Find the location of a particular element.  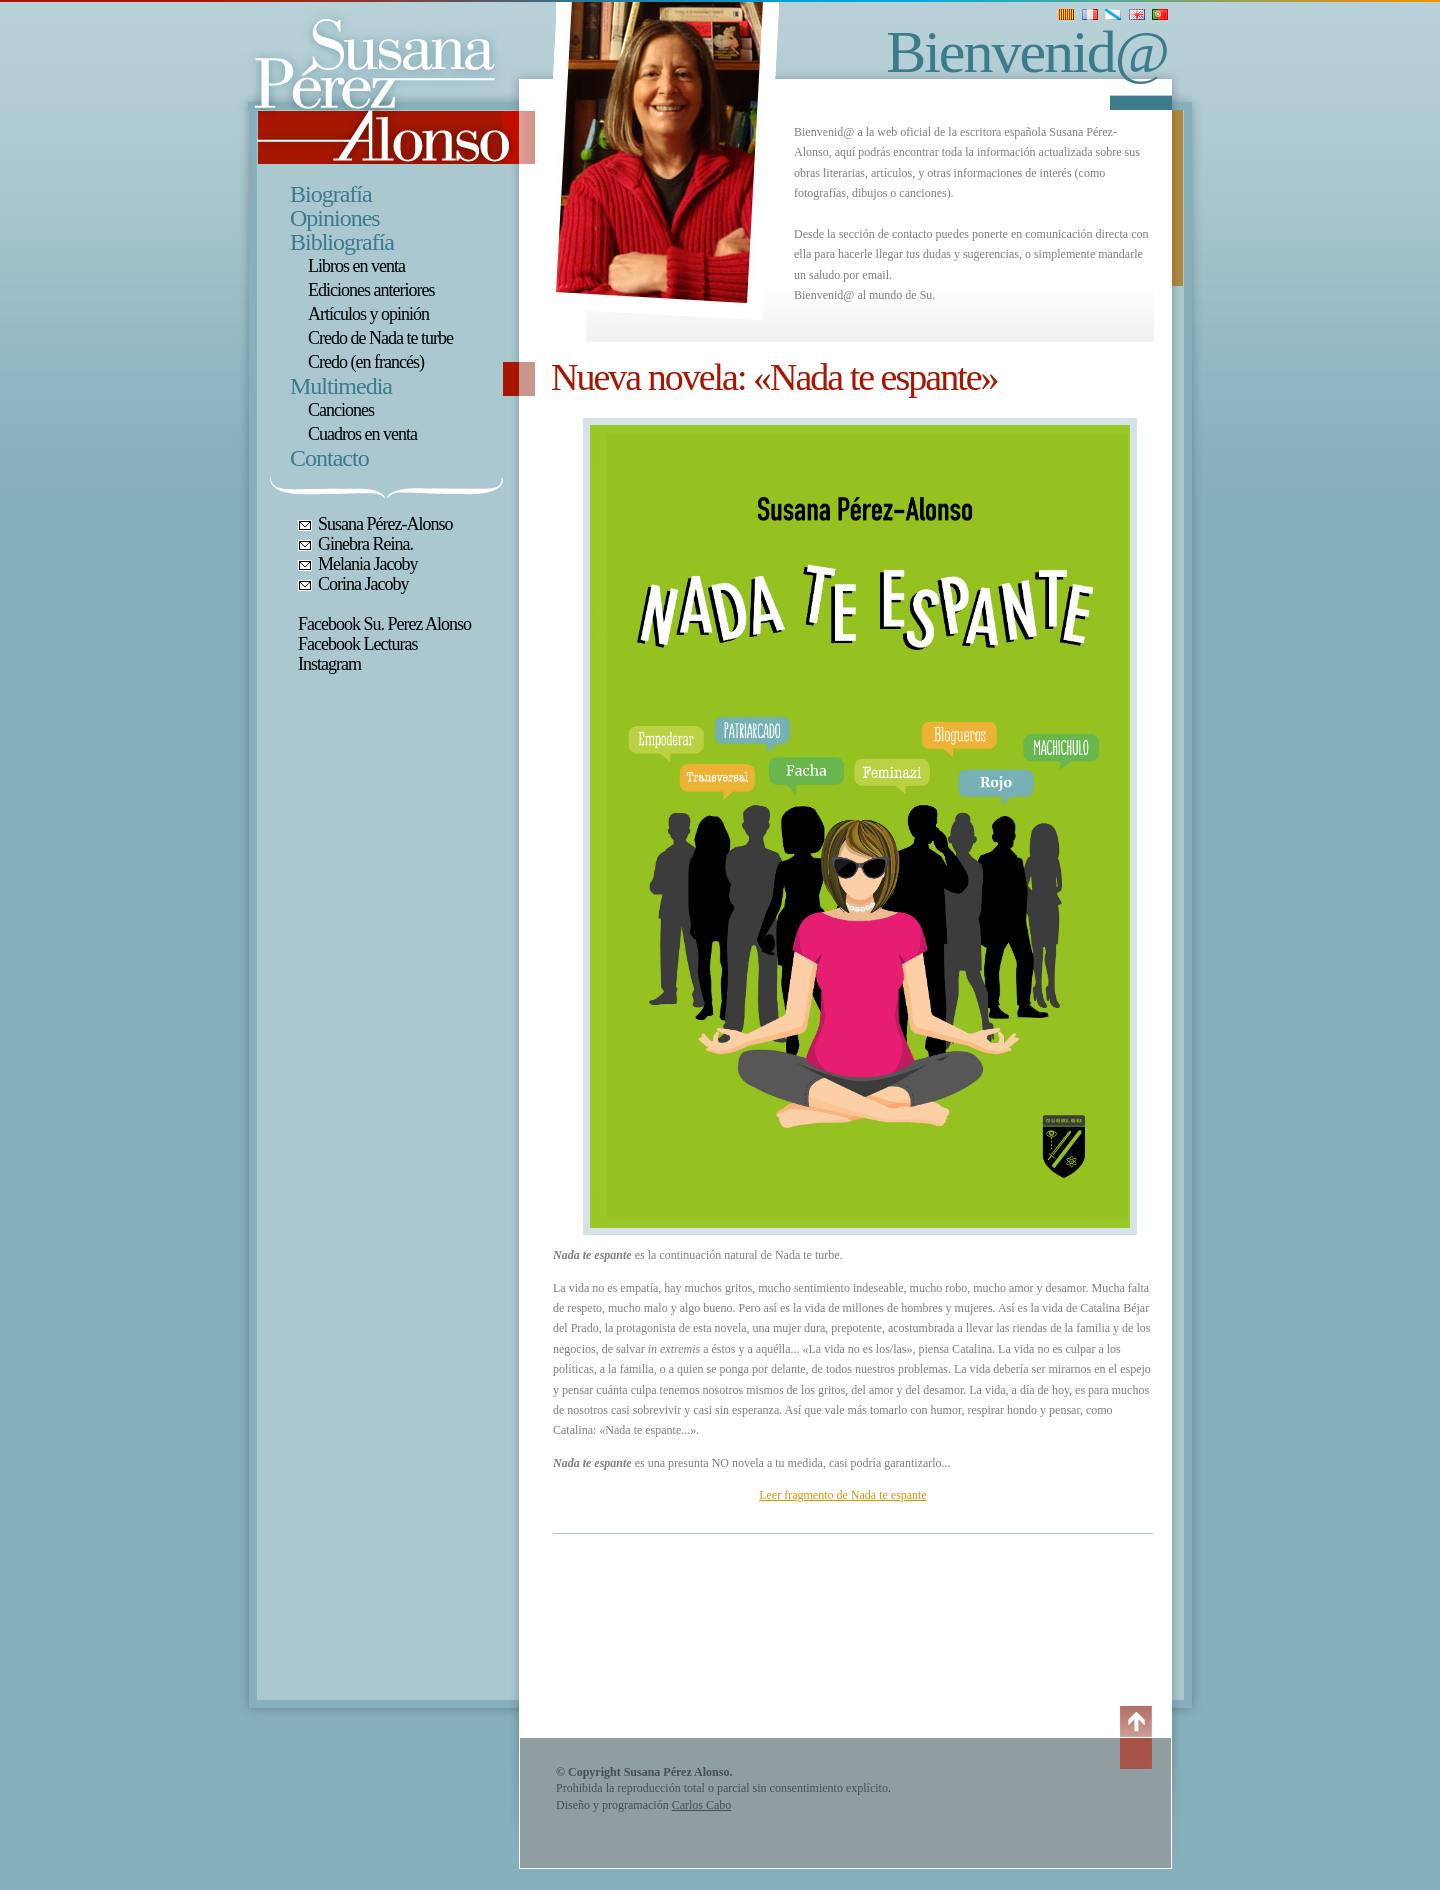

Facebook Su. Perez Alonso is located at coordinates (384, 624).